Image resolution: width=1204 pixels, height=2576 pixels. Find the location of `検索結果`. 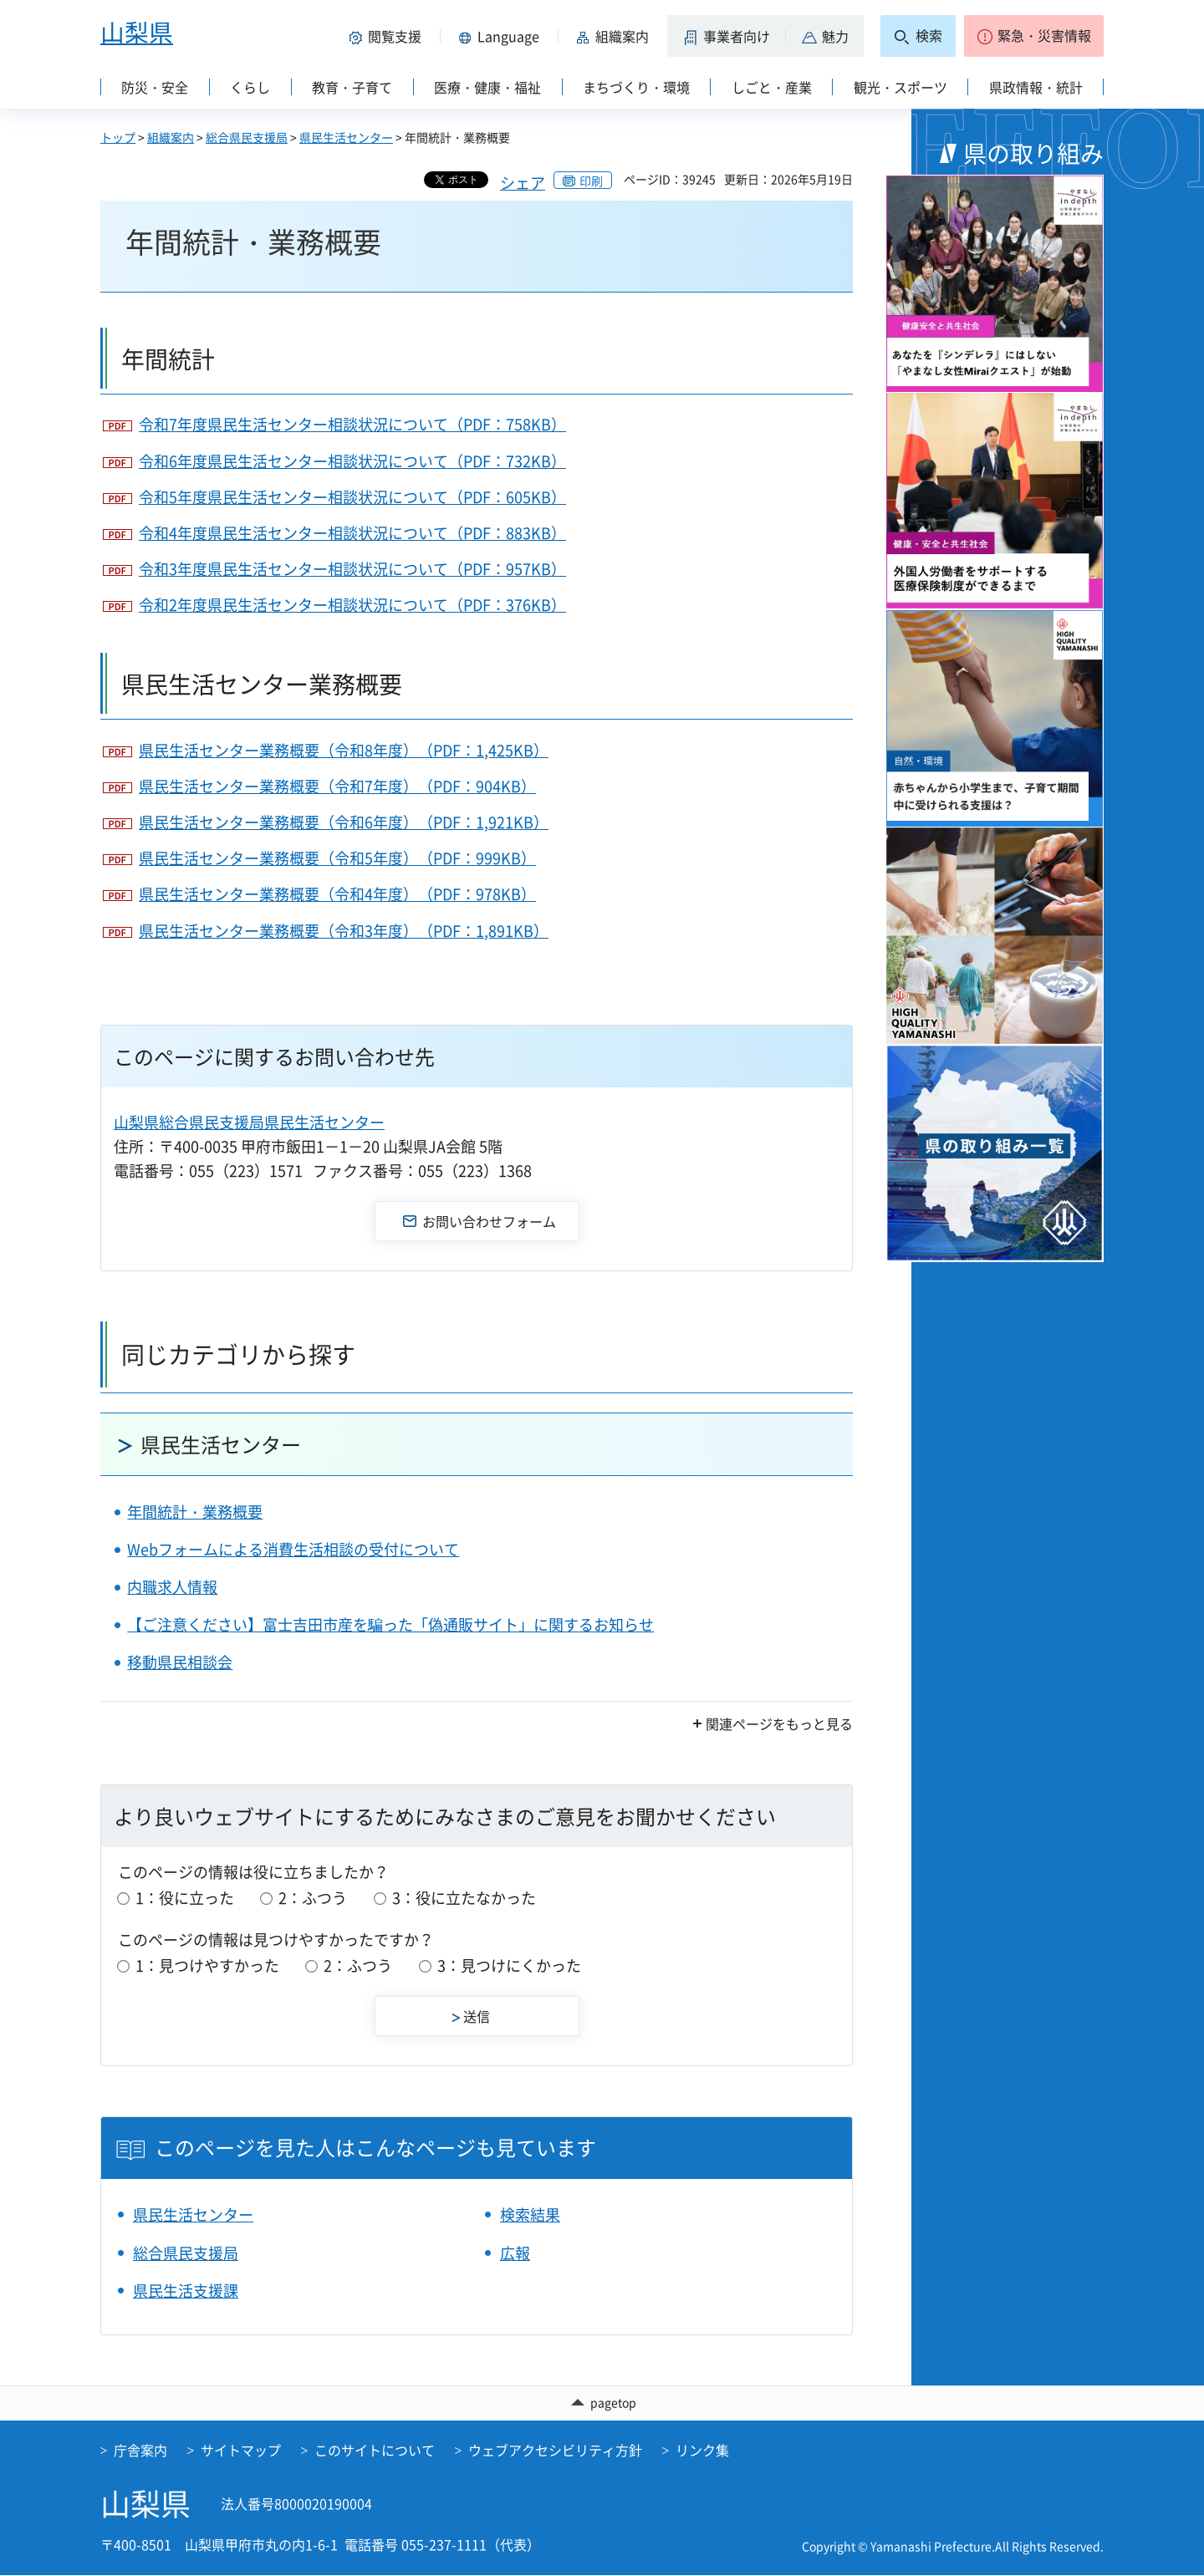

検索結果 is located at coordinates (530, 2214).